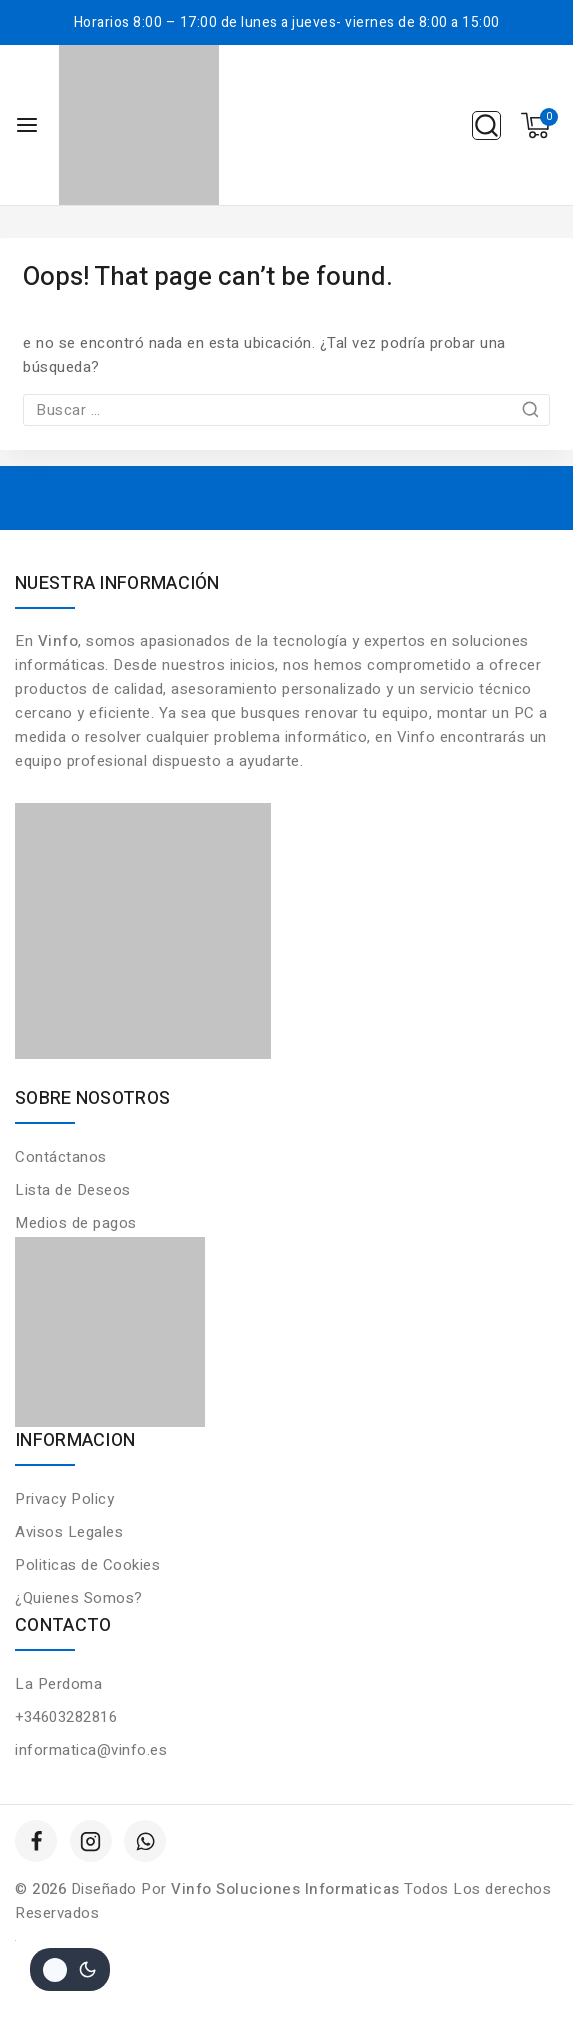 Image resolution: width=573 pixels, height=2021 pixels. What do you see at coordinates (539, 125) in the screenshot?
I see `[Shopping Cart]` at bounding box center [539, 125].